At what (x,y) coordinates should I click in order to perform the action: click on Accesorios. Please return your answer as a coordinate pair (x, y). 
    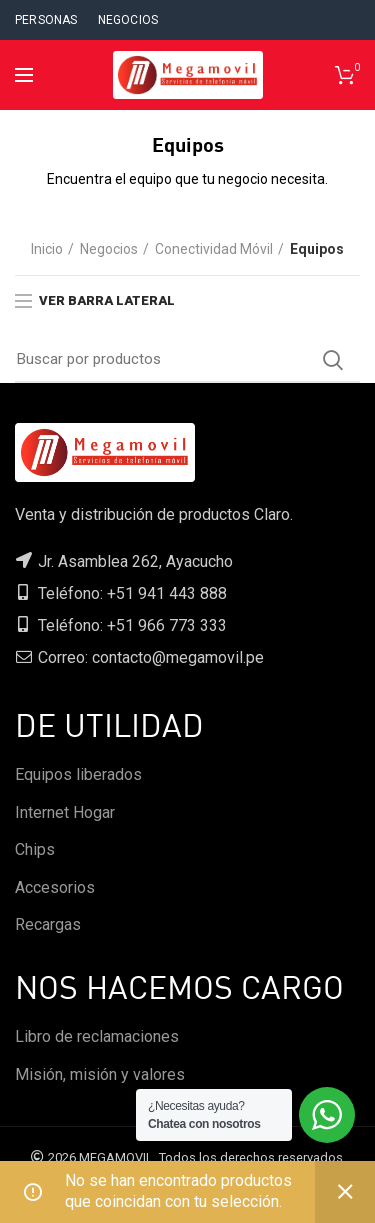
    Looking at the image, I should click on (55, 887).